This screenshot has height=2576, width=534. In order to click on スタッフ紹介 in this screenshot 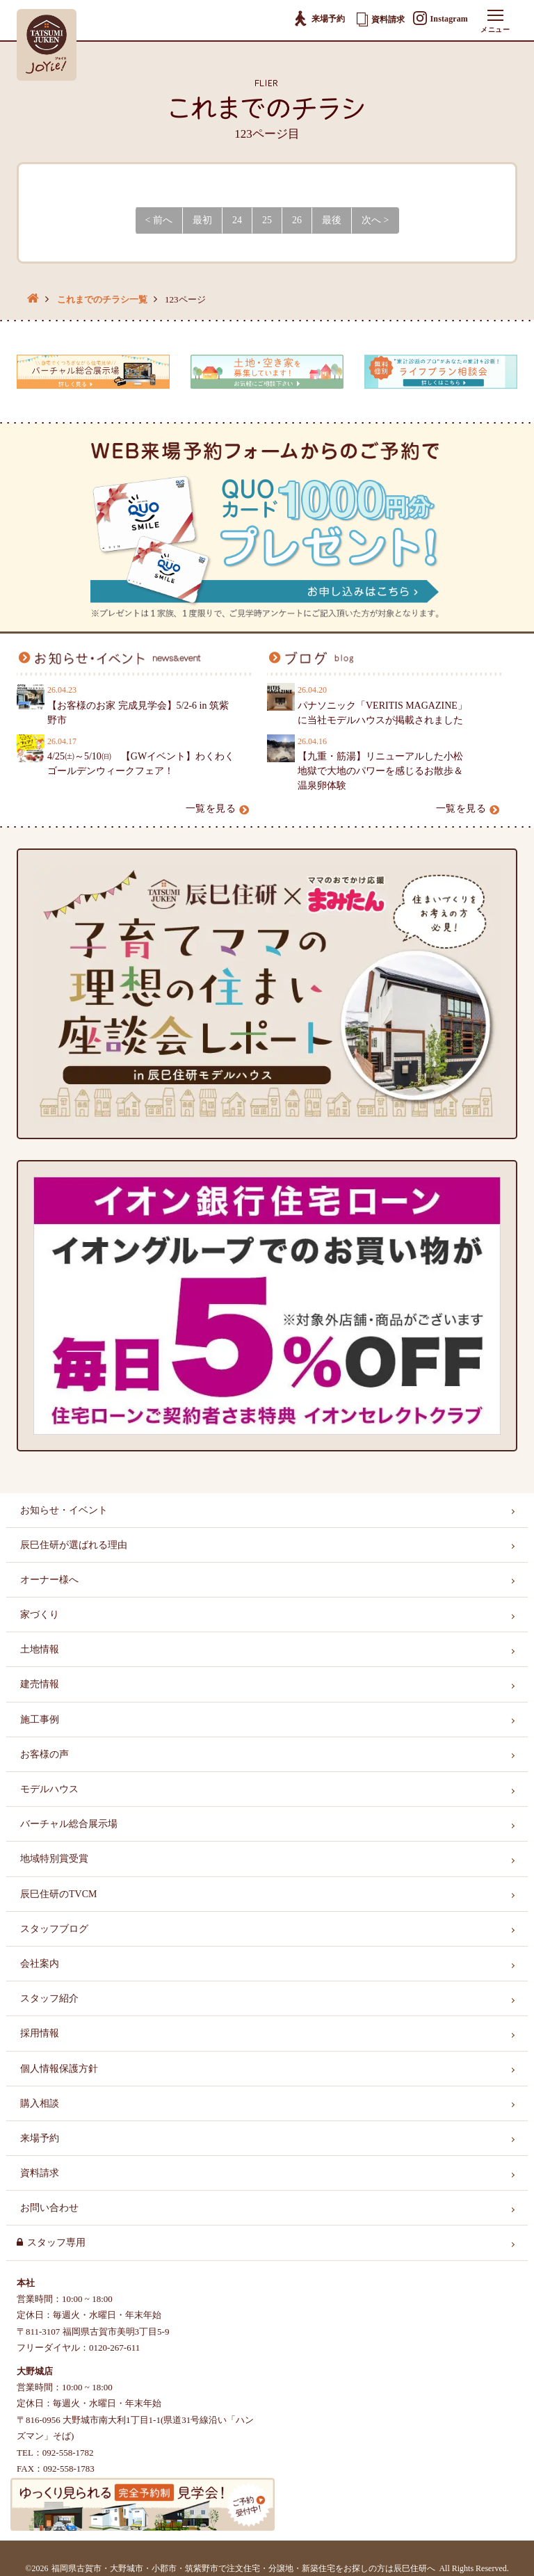, I will do `click(49, 1998)`.